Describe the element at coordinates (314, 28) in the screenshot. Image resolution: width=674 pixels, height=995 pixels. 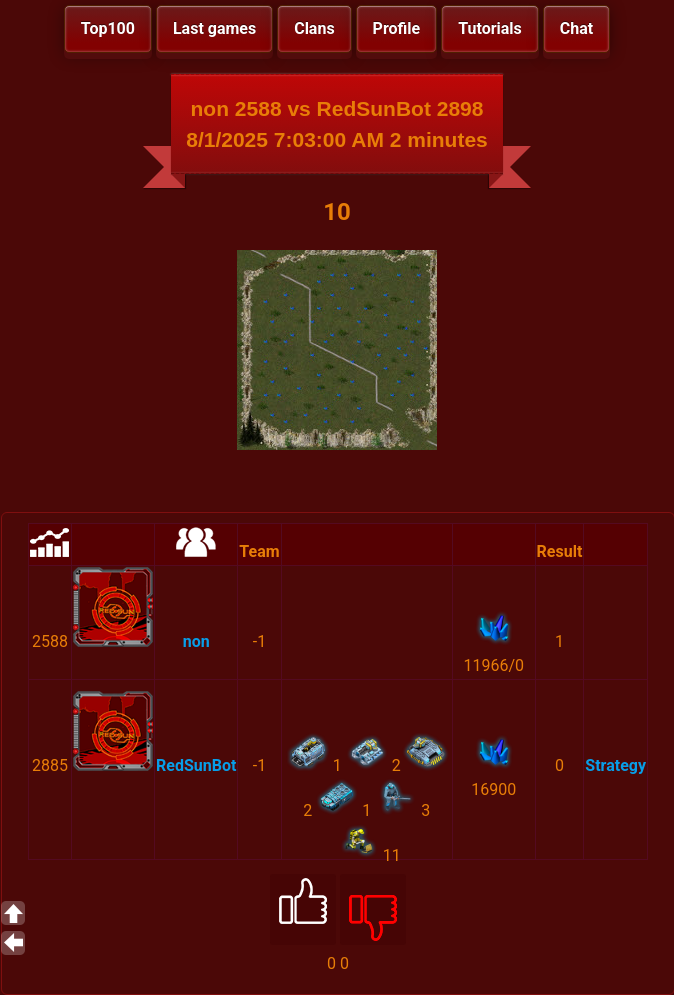
I see `Clans` at that location.